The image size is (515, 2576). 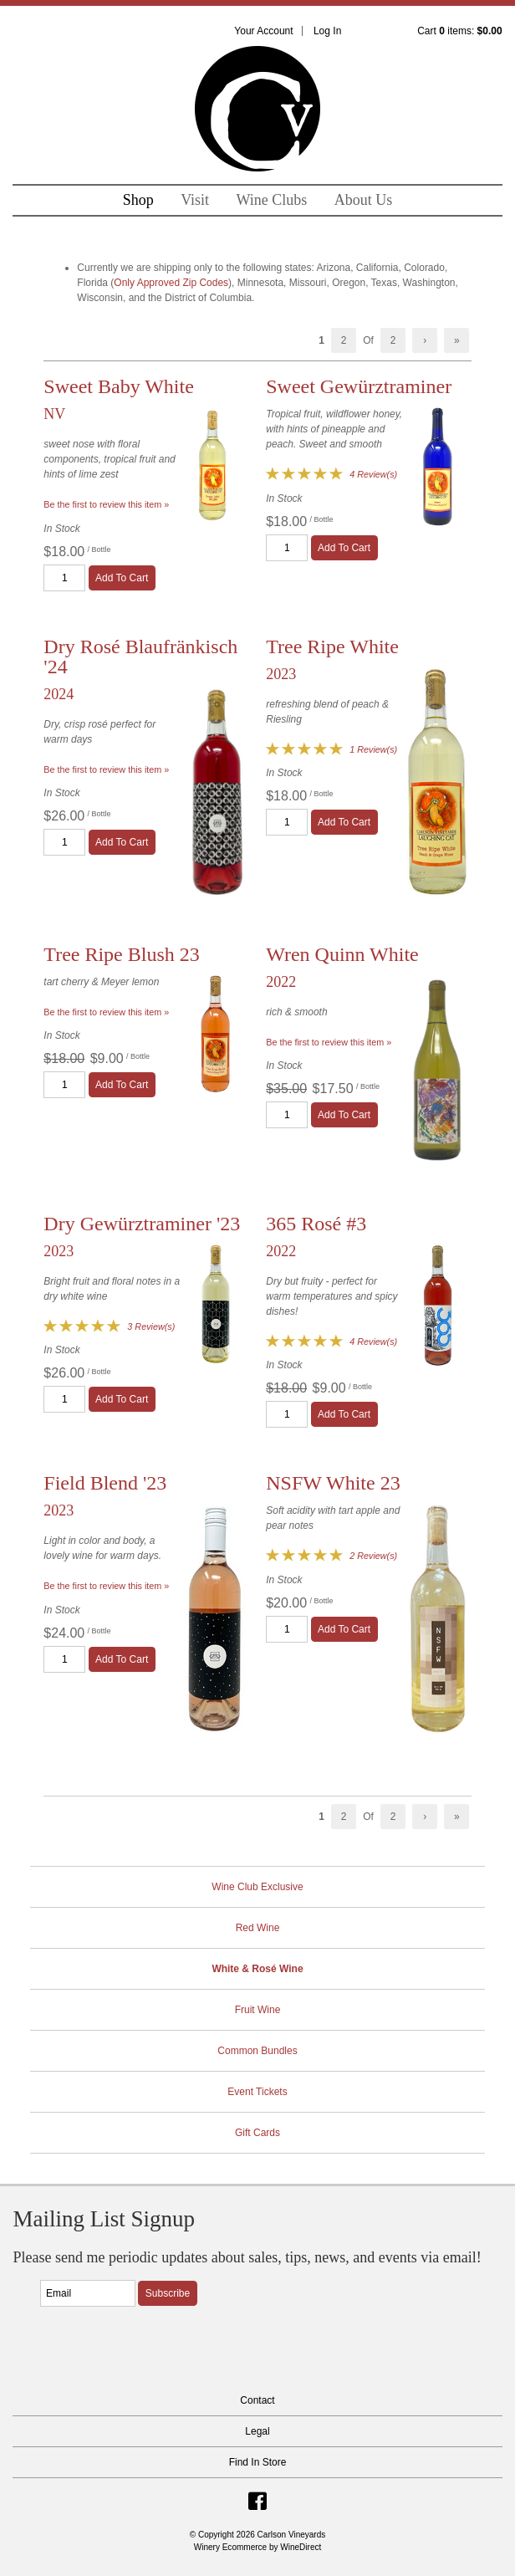 What do you see at coordinates (358, 386) in the screenshot?
I see `Sweet Gewürztraminer [heading]` at bounding box center [358, 386].